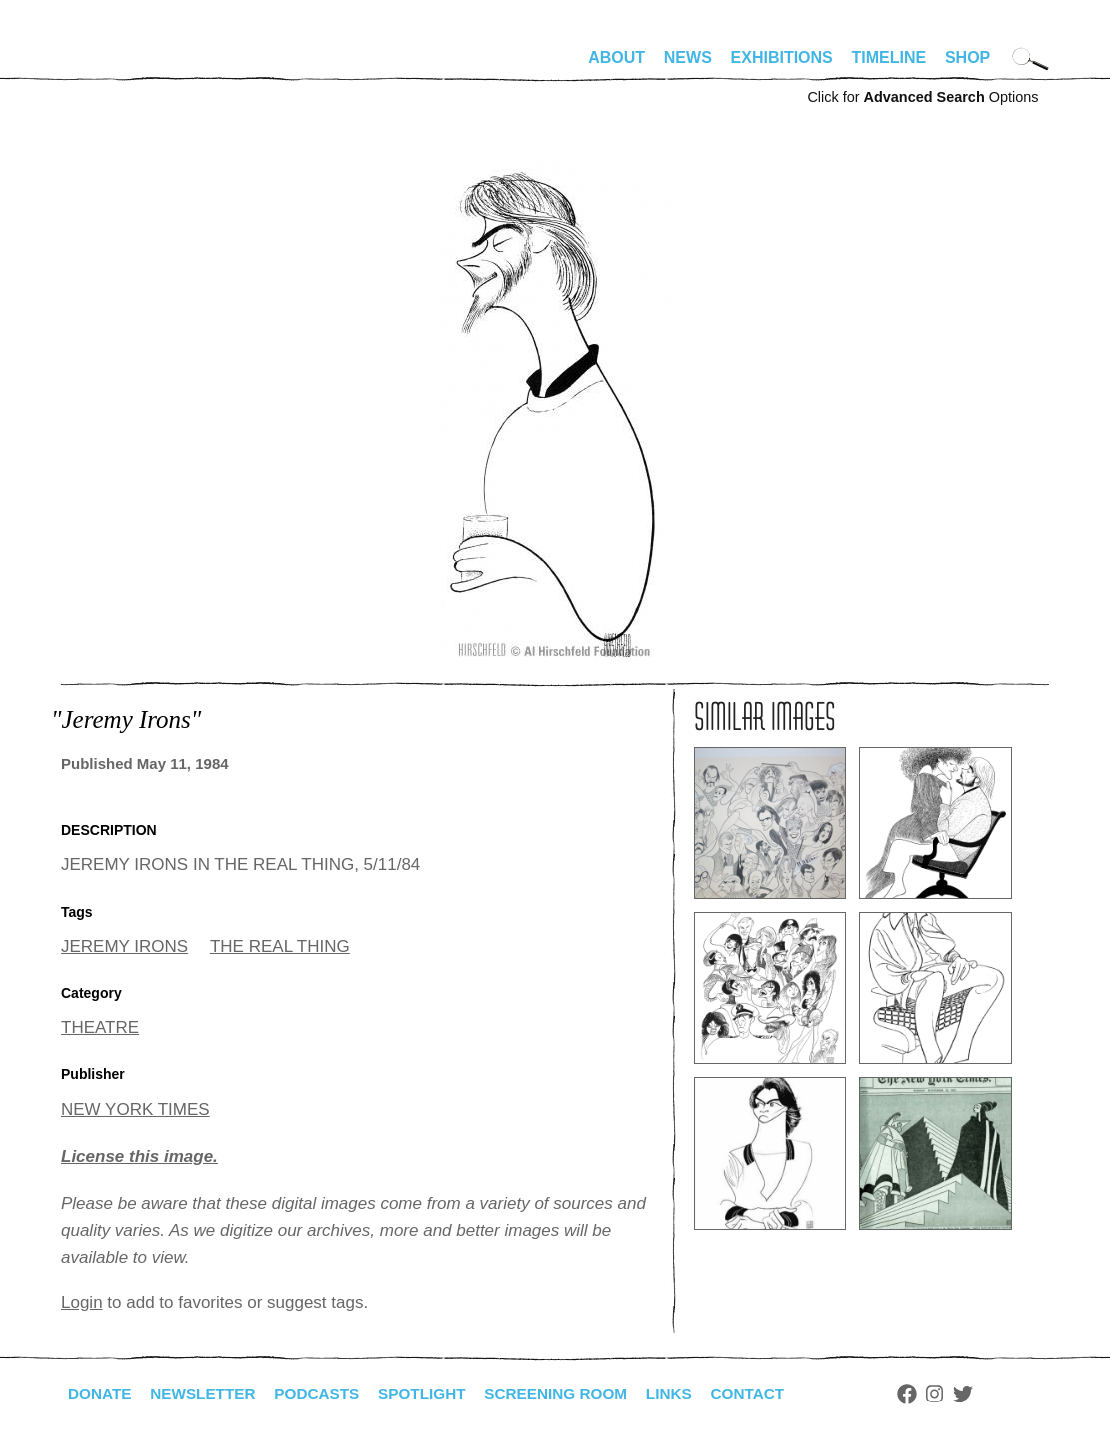  Describe the element at coordinates (100, 1027) in the screenshot. I see `THEATRE` at that location.